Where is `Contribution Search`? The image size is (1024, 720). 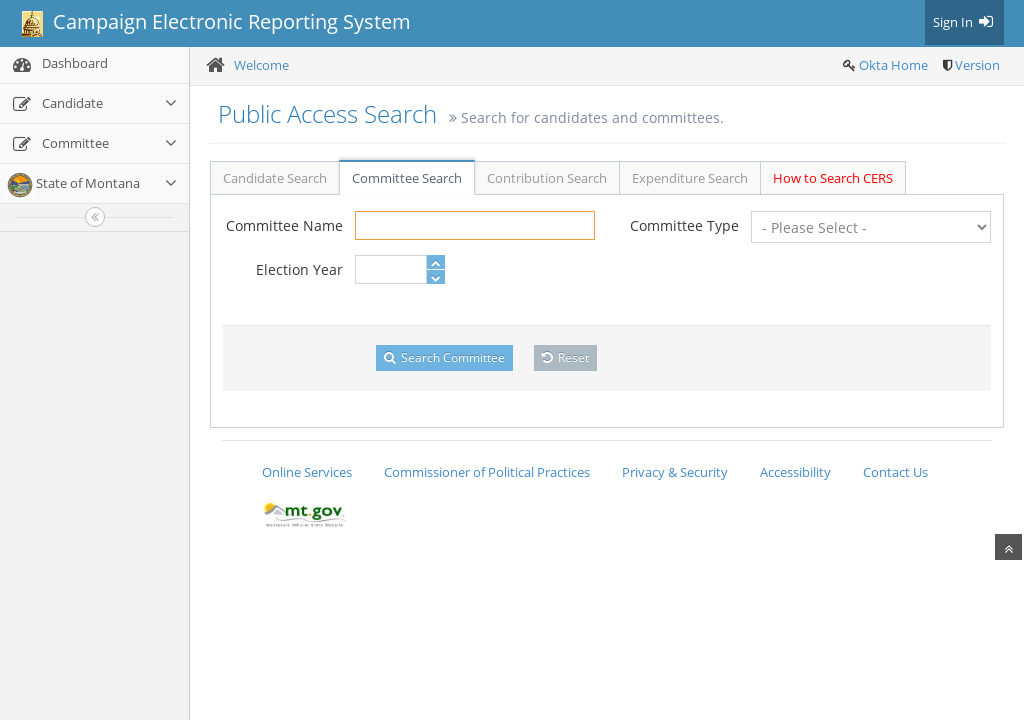 Contribution Search is located at coordinates (547, 178).